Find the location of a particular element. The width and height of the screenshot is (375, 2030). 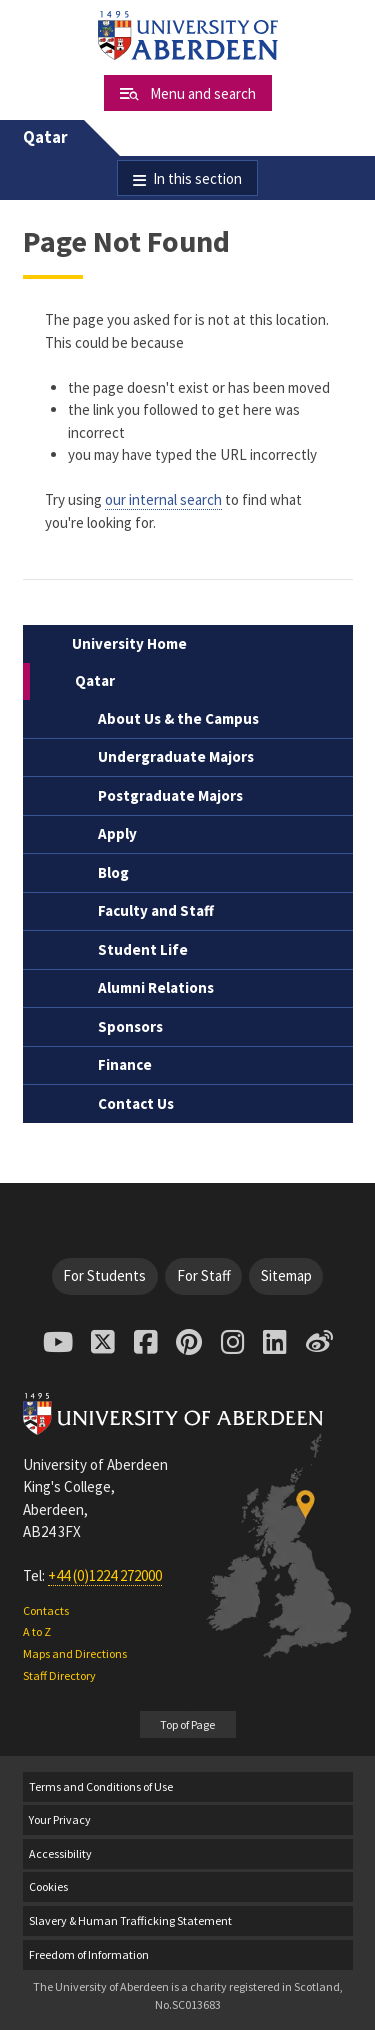

Faculty and Staff is located at coordinates (156, 910).